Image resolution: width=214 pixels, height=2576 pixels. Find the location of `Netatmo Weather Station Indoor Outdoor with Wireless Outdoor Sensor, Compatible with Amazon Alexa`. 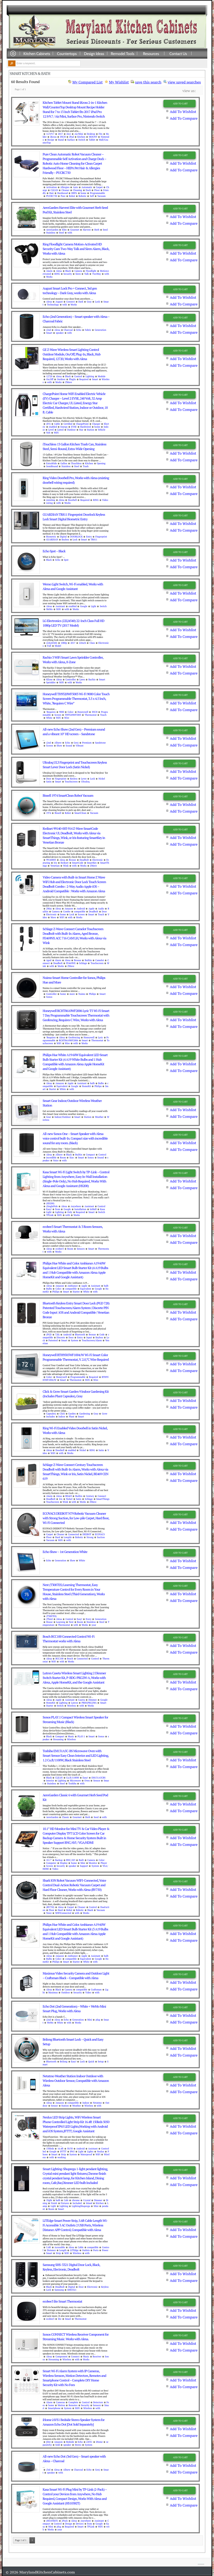

Netatmo Weather Station Indoor Outdoor with Wireless Outdoor Sensor, Compatible with Amazon Alexa is located at coordinates (76, 2080).